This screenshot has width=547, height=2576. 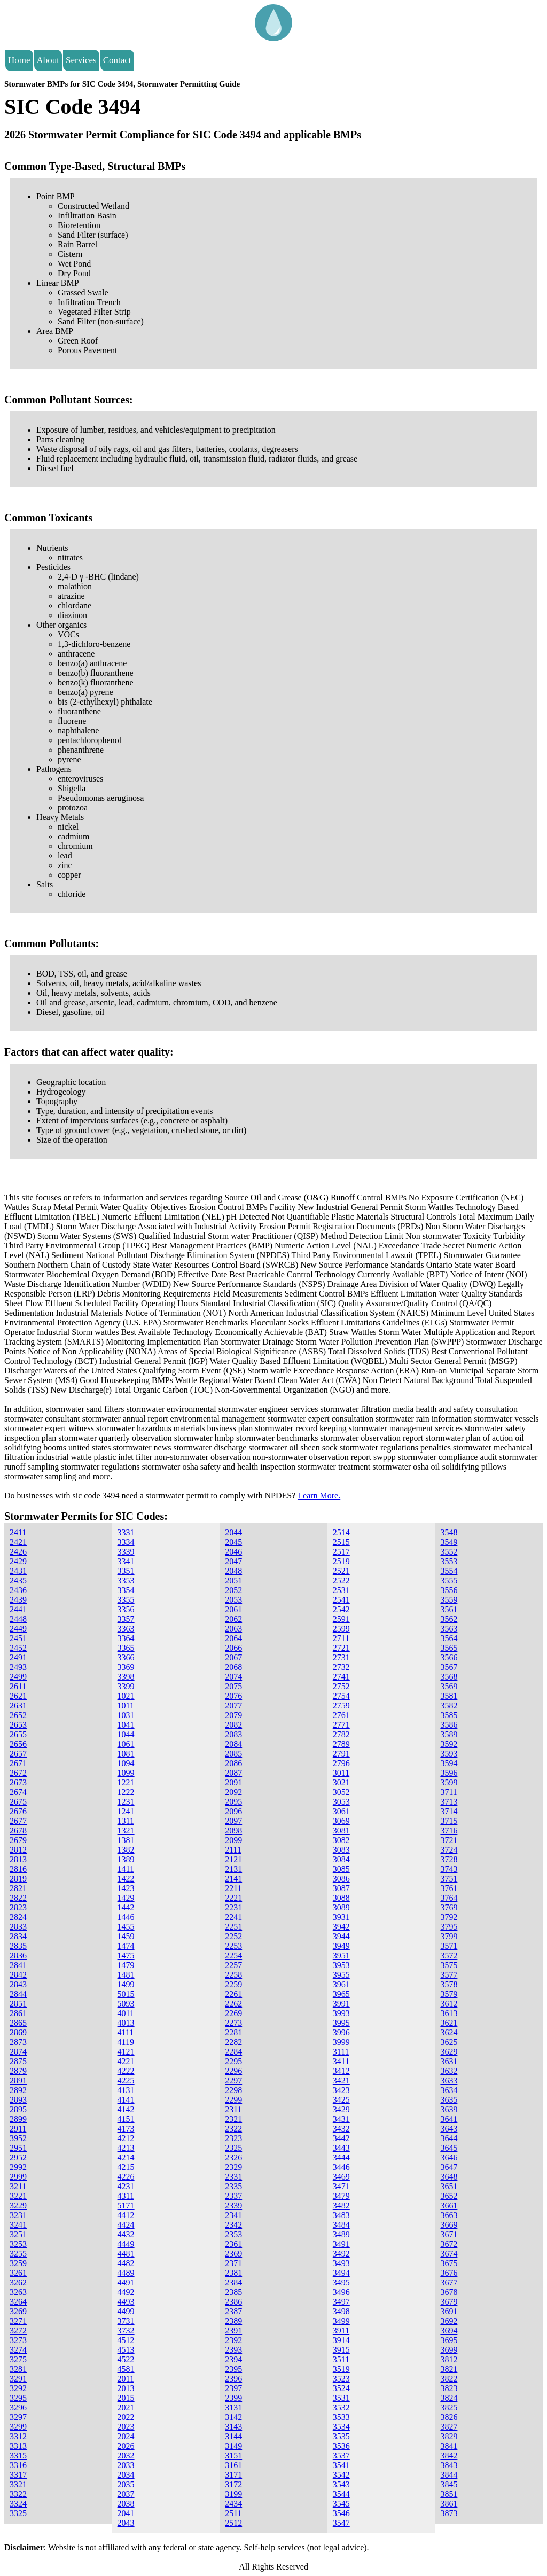 I want to click on 3556, so click(x=448, y=1590).